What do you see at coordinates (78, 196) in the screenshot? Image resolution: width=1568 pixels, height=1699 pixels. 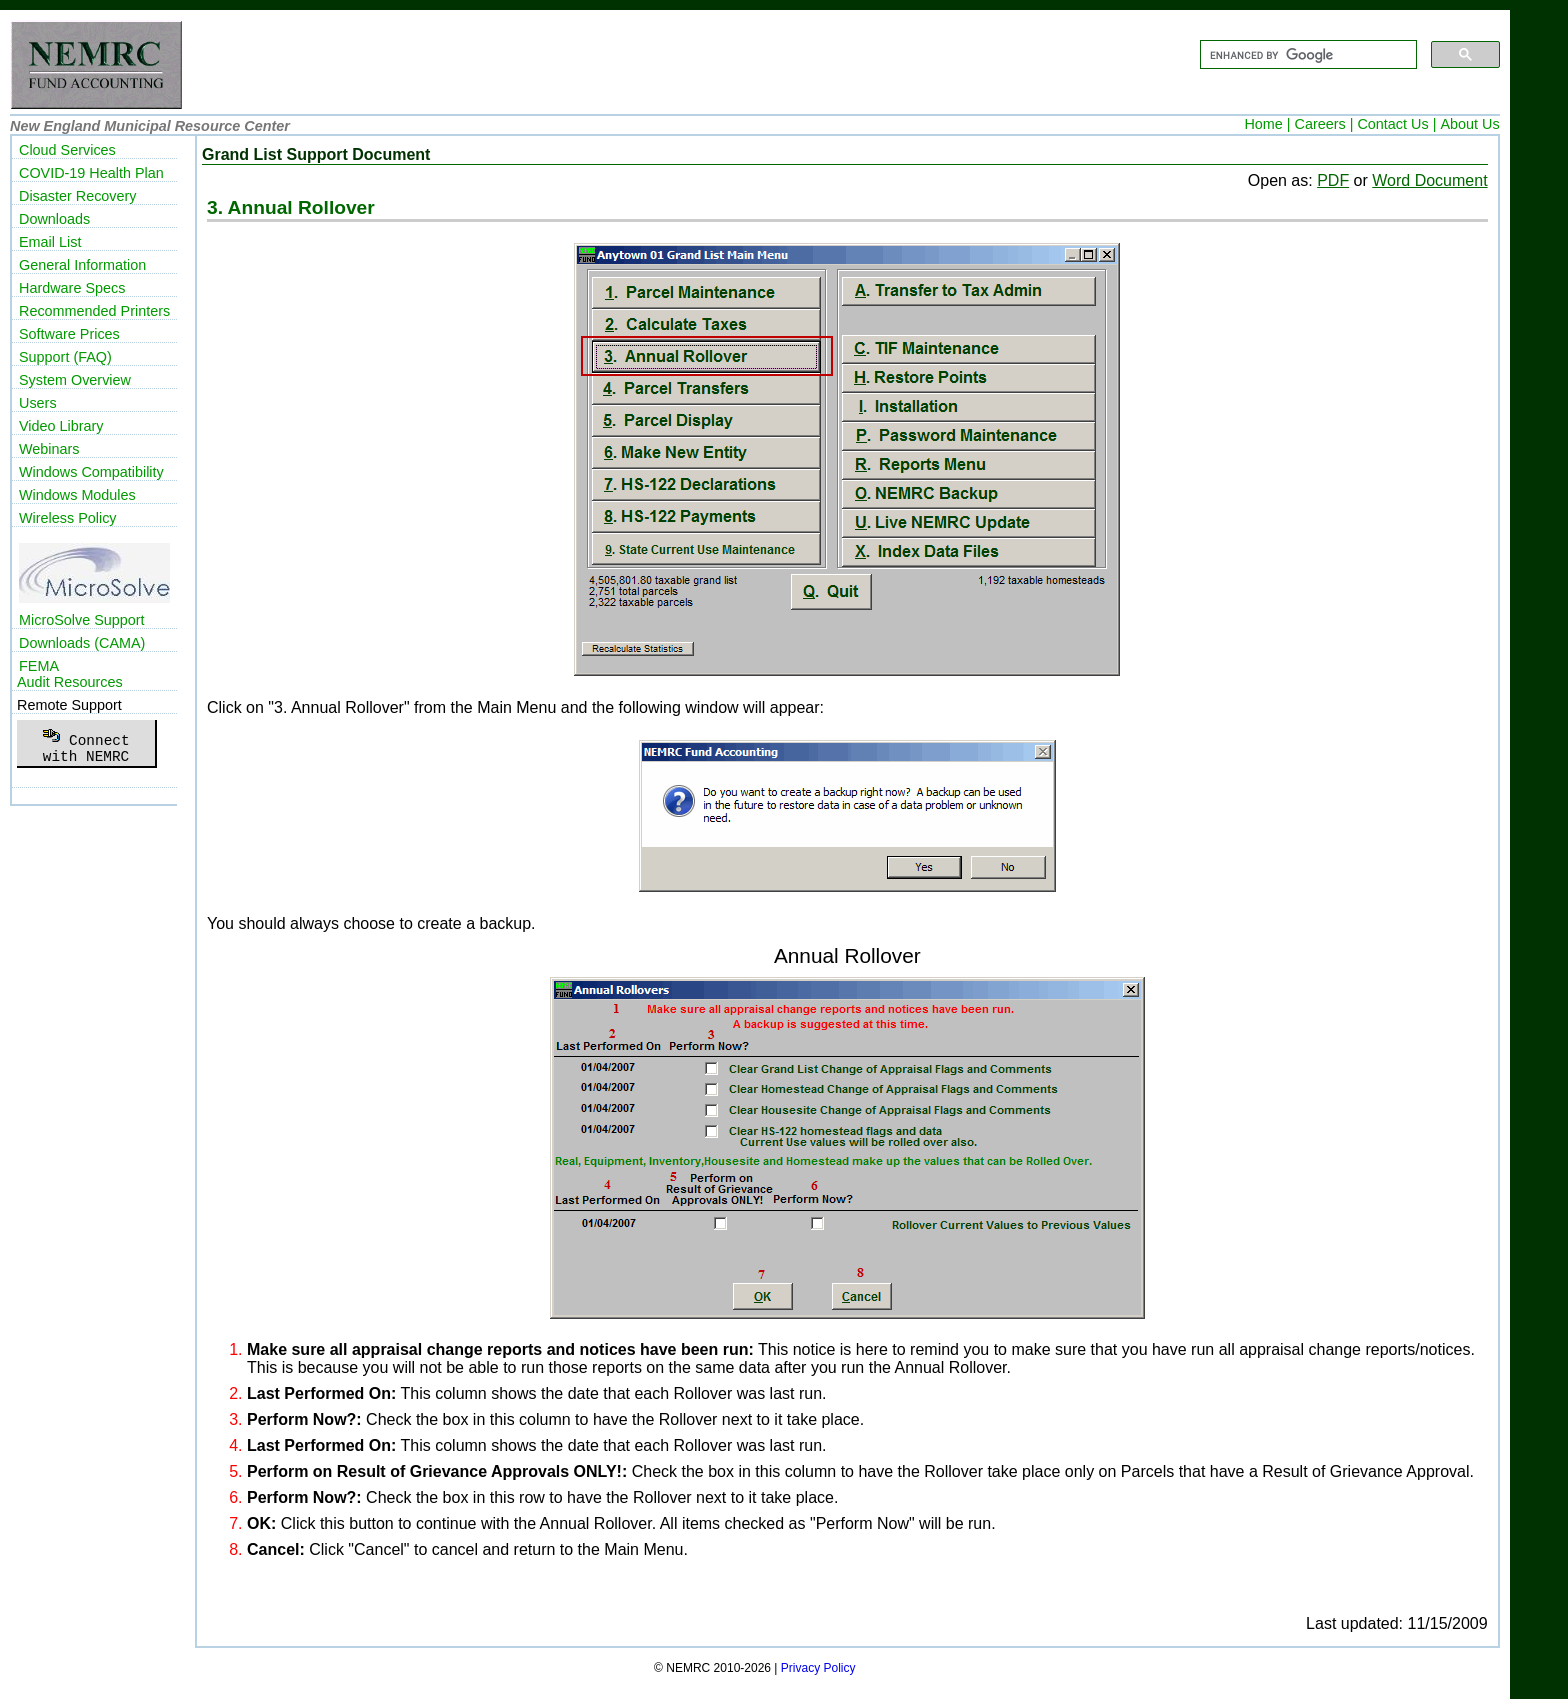 I see `Disaster Recovery` at bounding box center [78, 196].